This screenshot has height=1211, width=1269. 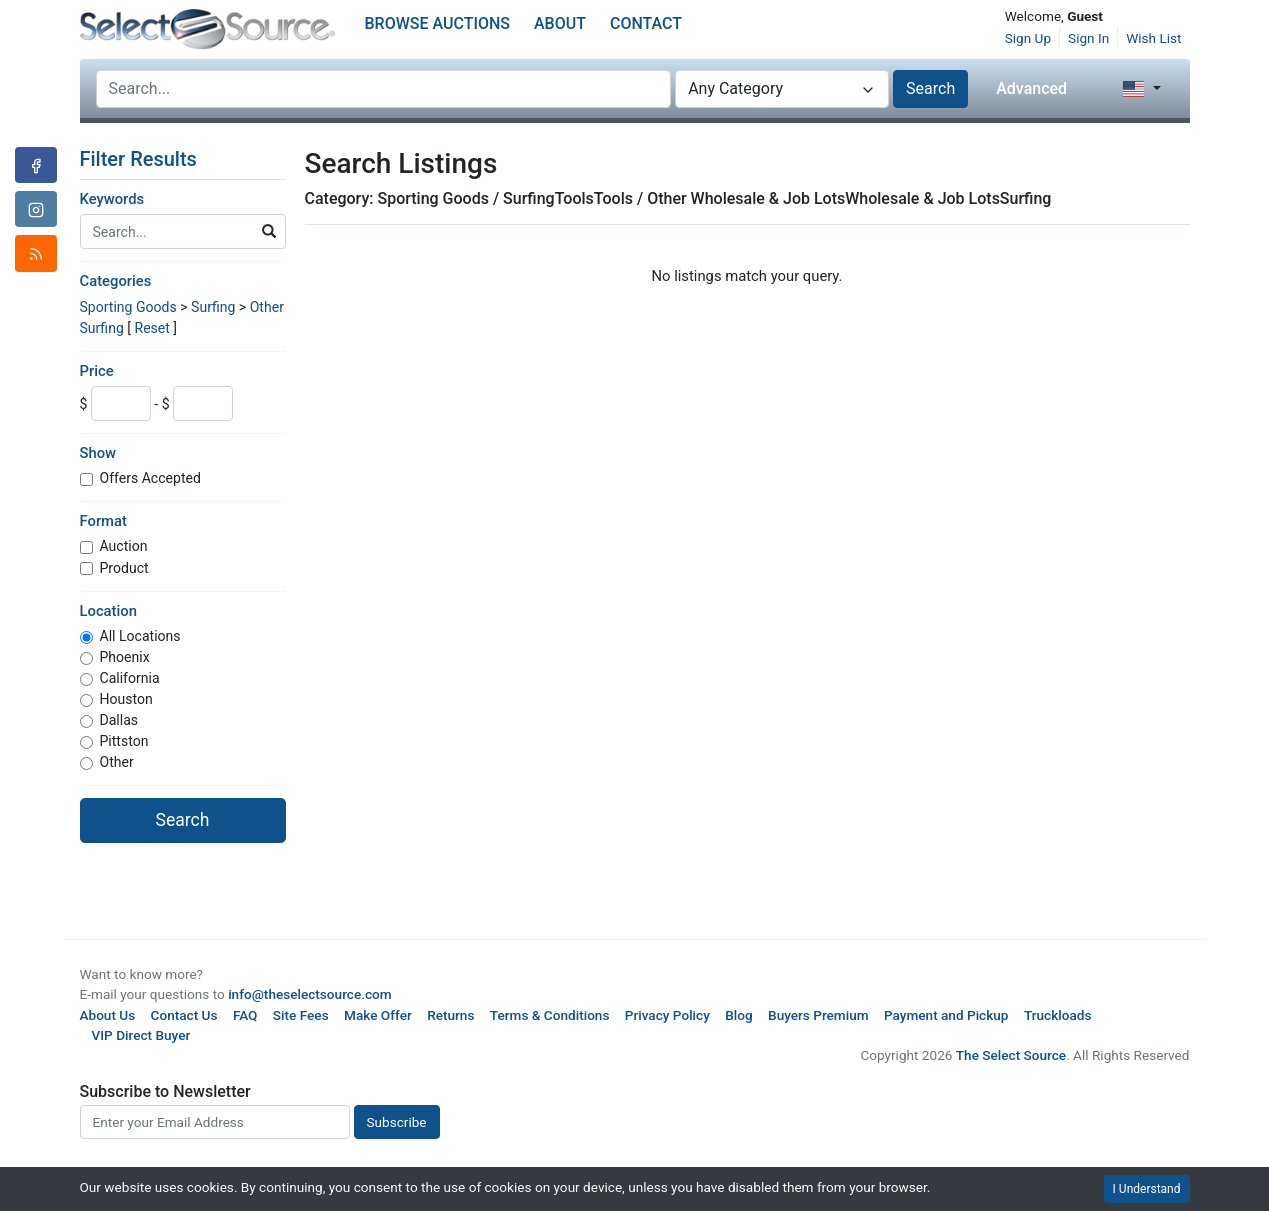 What do you see at coordinates (128, 307) in the screenshot?
I see `Sporting Goods` at bounding box center [128, 307].